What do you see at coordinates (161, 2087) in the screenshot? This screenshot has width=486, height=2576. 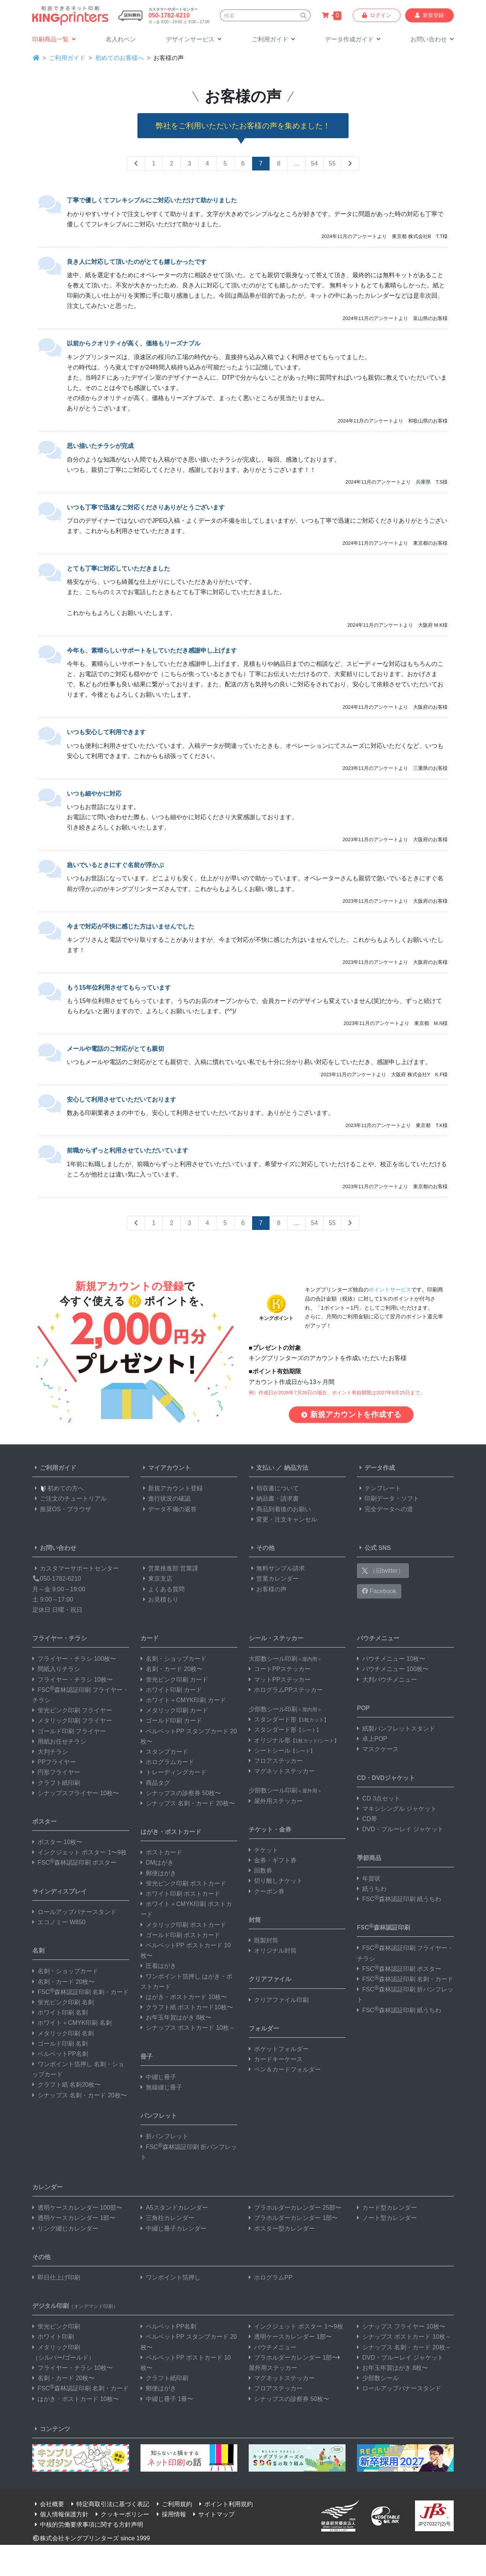 I see `無線綴じ冊子` at bounding box center [161, 2087].